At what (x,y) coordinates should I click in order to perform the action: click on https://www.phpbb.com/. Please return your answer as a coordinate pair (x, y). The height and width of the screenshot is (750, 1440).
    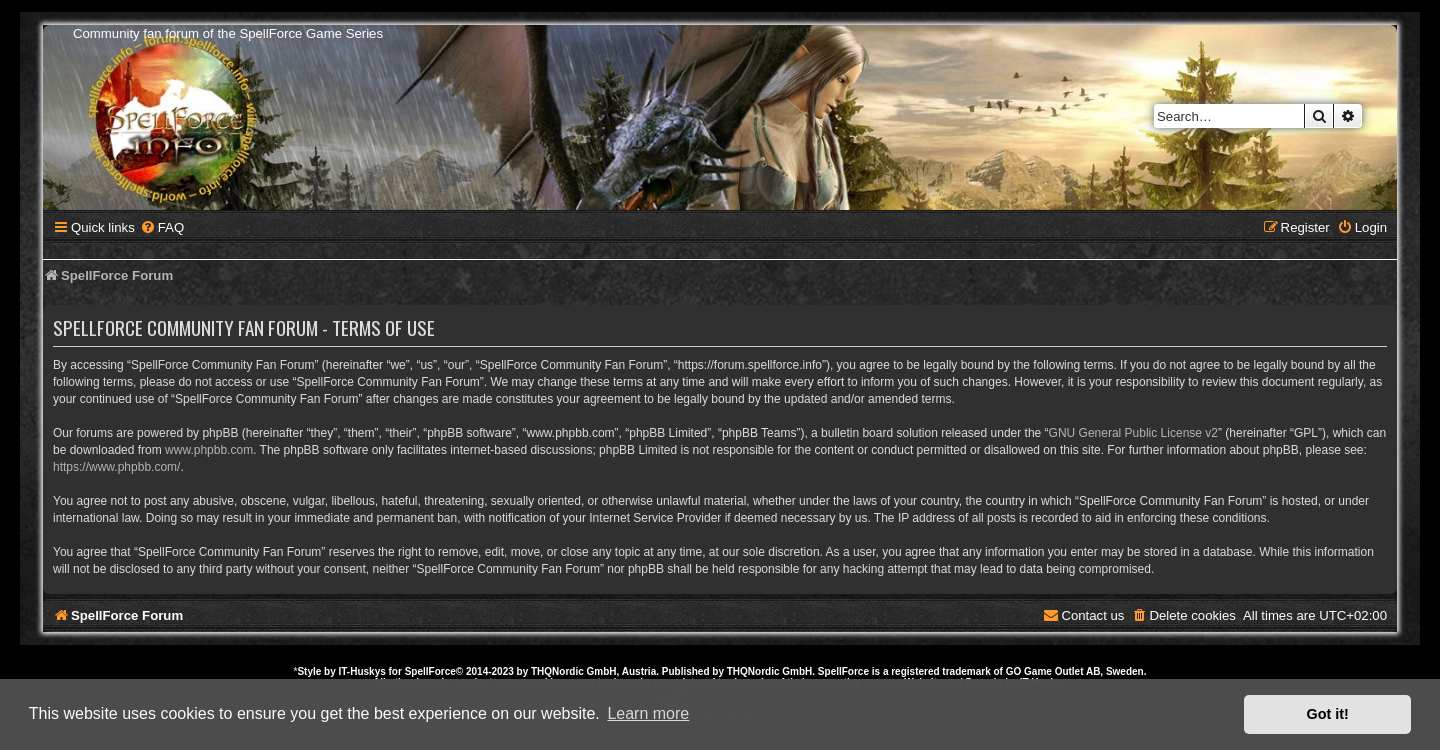
    Looking at the image, I should click on (116, 467).